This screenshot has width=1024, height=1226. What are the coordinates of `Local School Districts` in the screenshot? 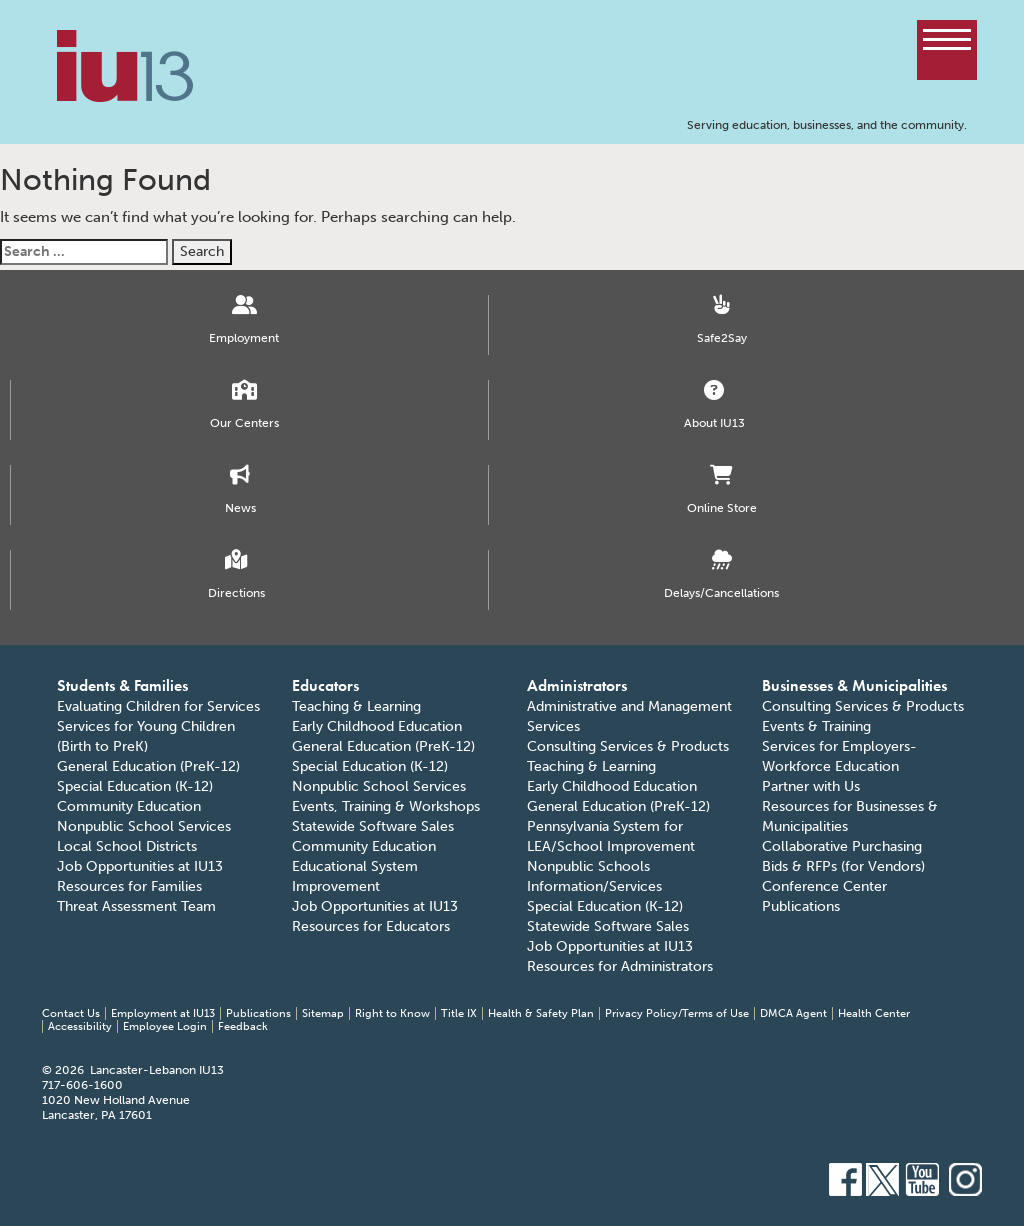 It's located at (127, 846).